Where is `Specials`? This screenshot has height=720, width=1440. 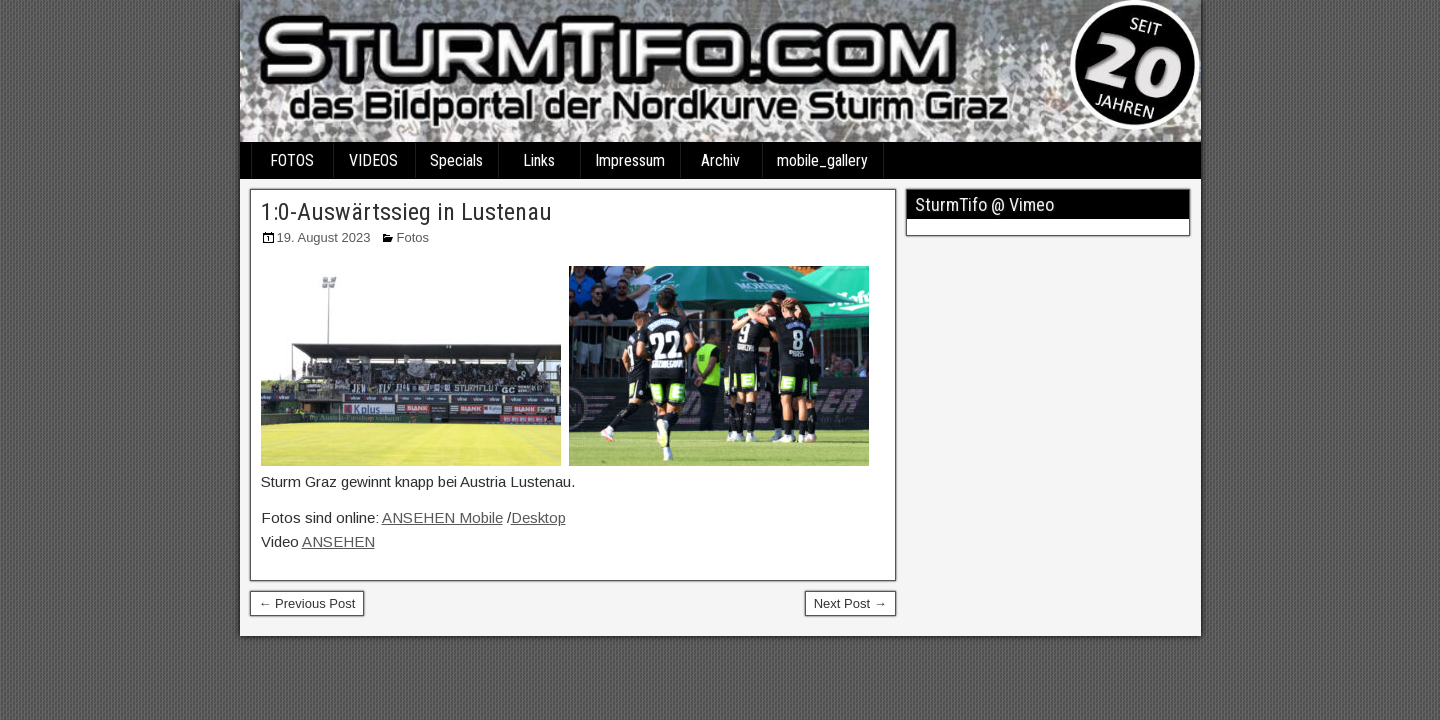 Specials is located at coordinates (456, 160).